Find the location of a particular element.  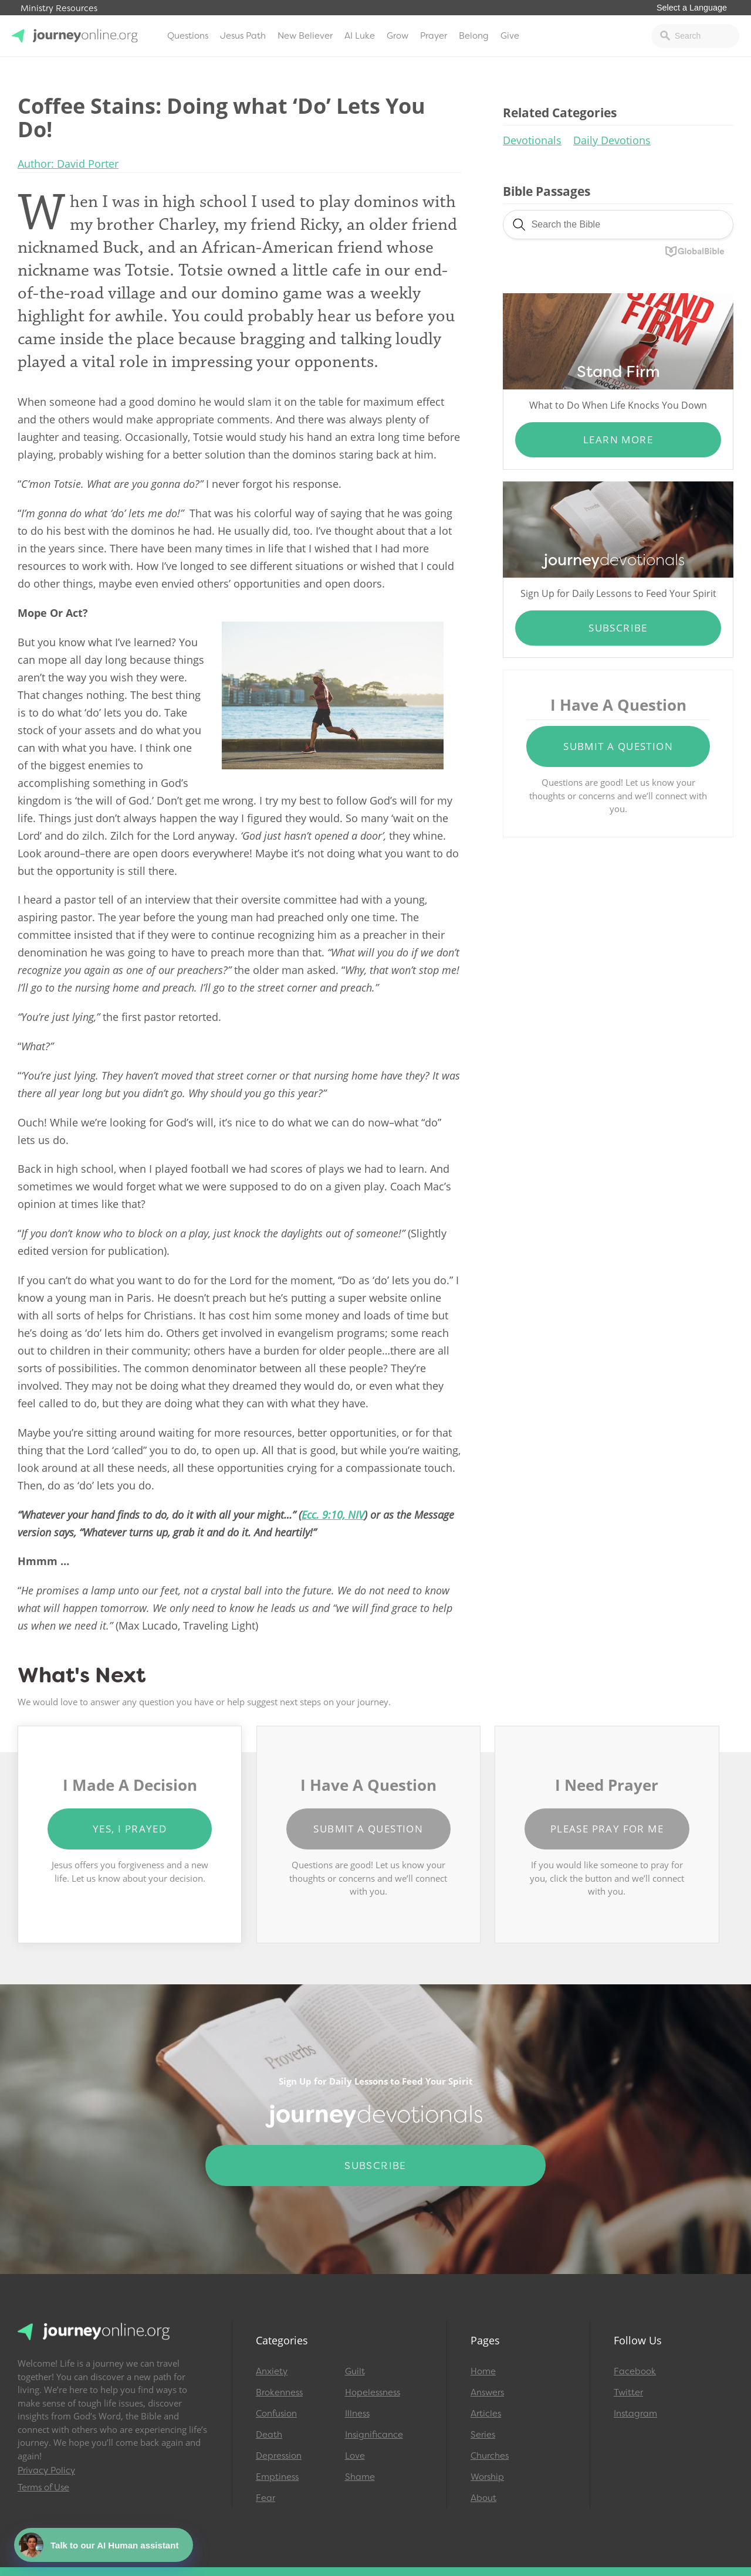

Guilt is located at coordinates (355, 2371).